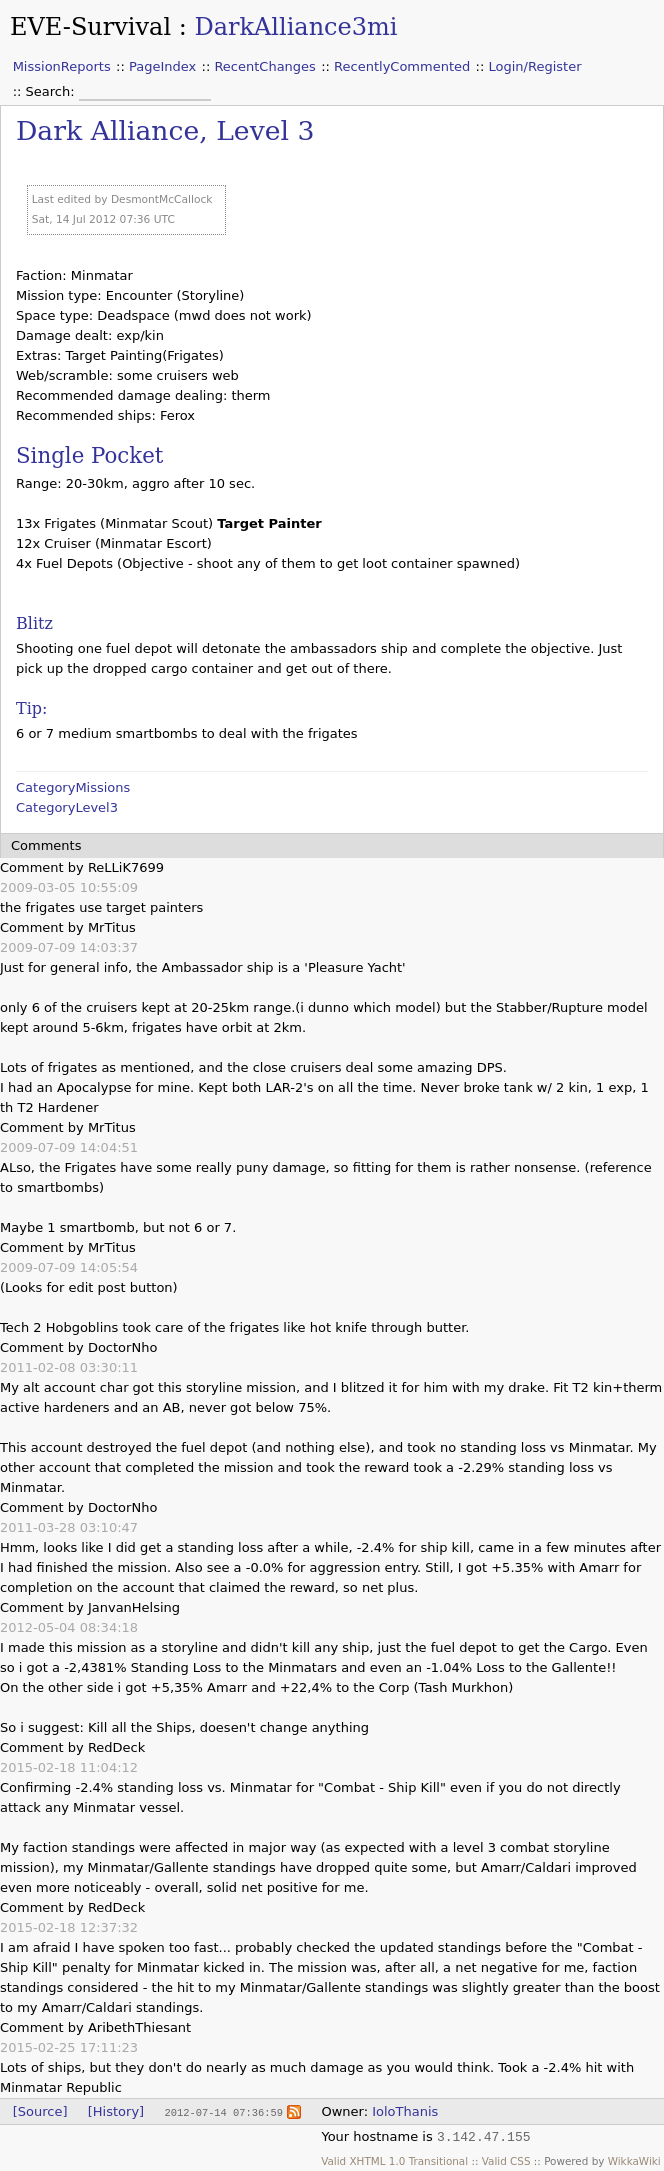 Image resolution: width=664 pixels, height=2171 pixels. I want to click on PageIndex, so click(162, 66).